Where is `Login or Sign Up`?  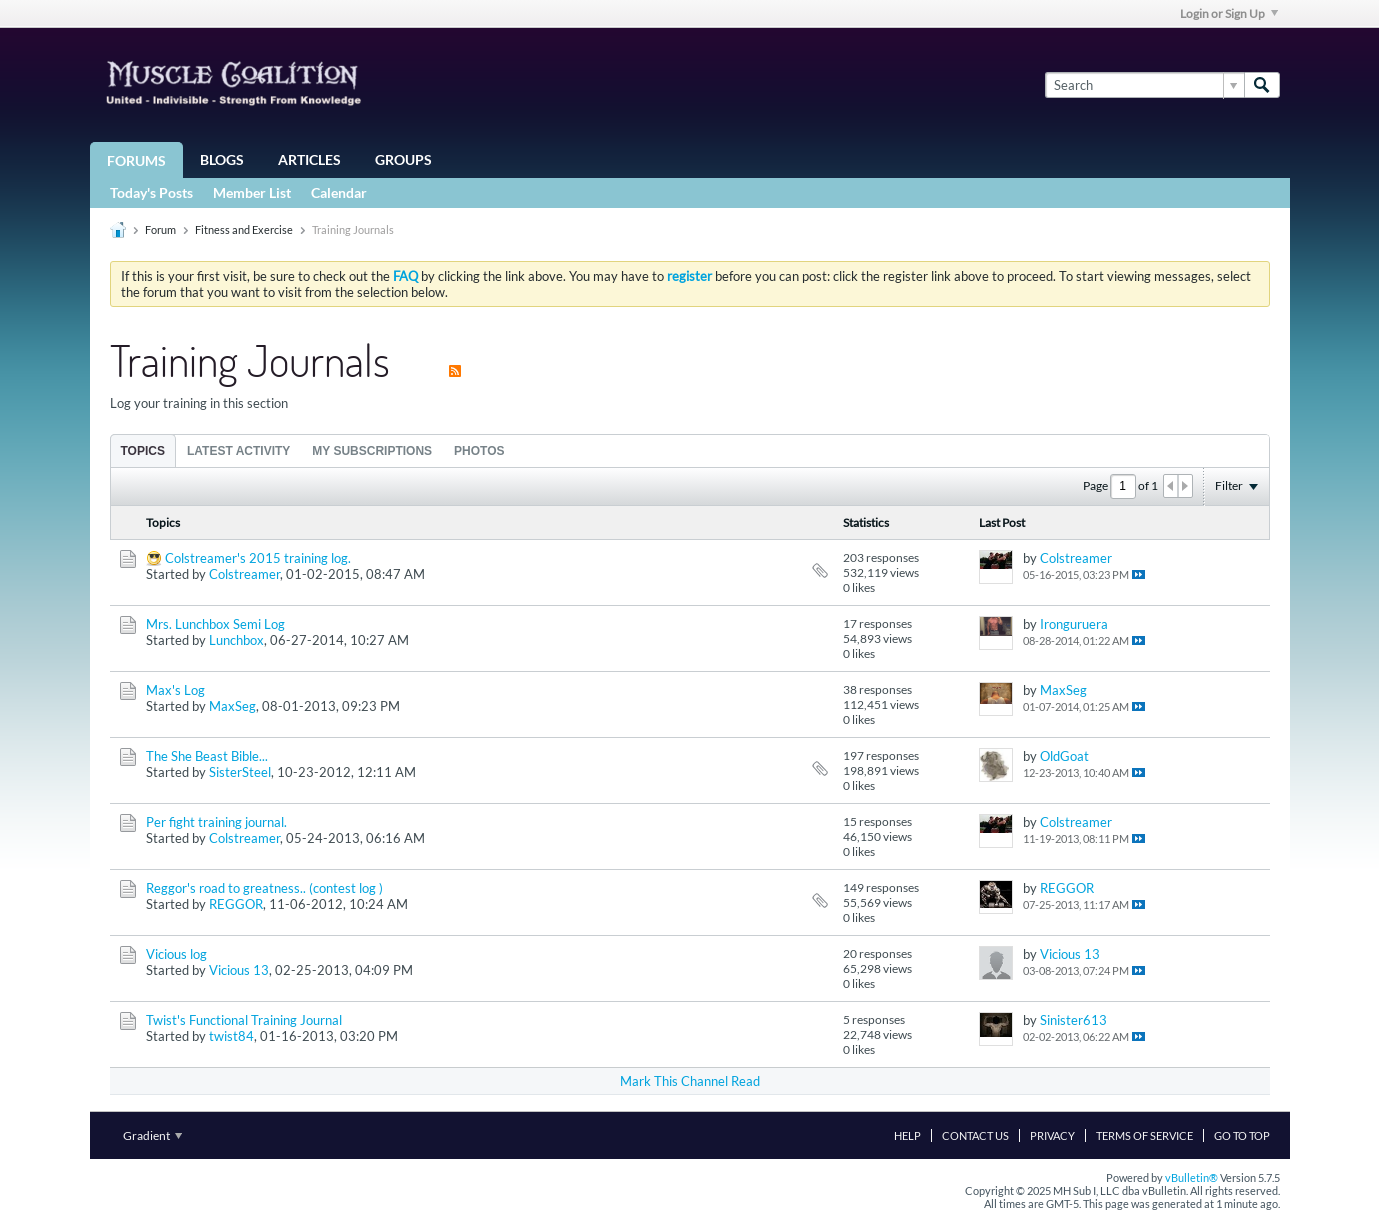 Login or Sign Up is located at coordinates (1229, 13).